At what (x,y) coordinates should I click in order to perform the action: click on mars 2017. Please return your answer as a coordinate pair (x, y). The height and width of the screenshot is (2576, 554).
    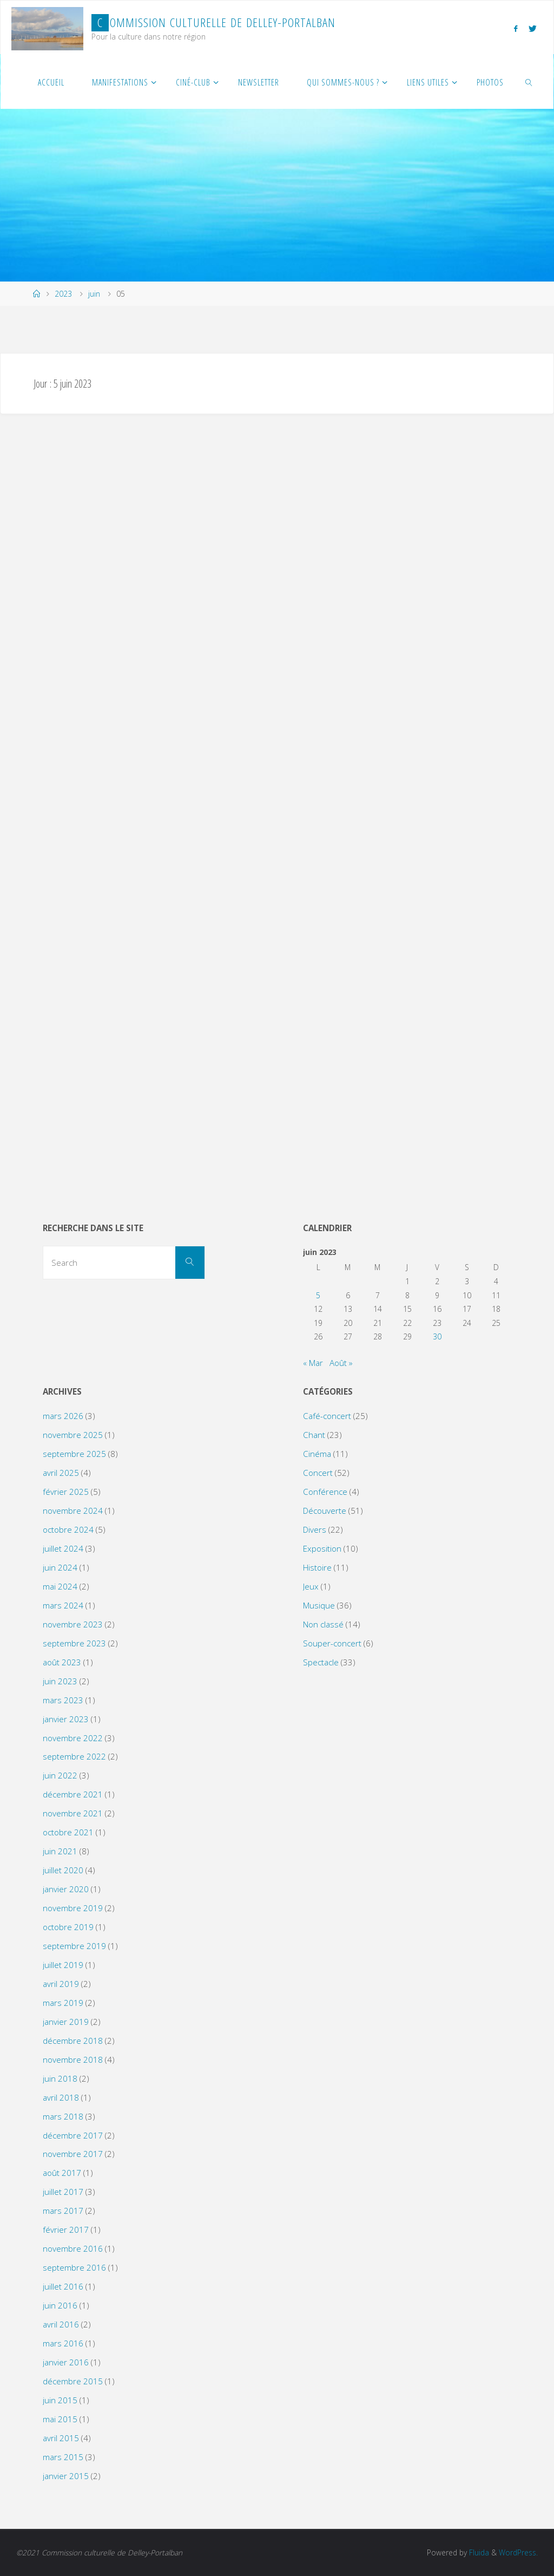
    Looking at the image, I should click on (63, 2210).